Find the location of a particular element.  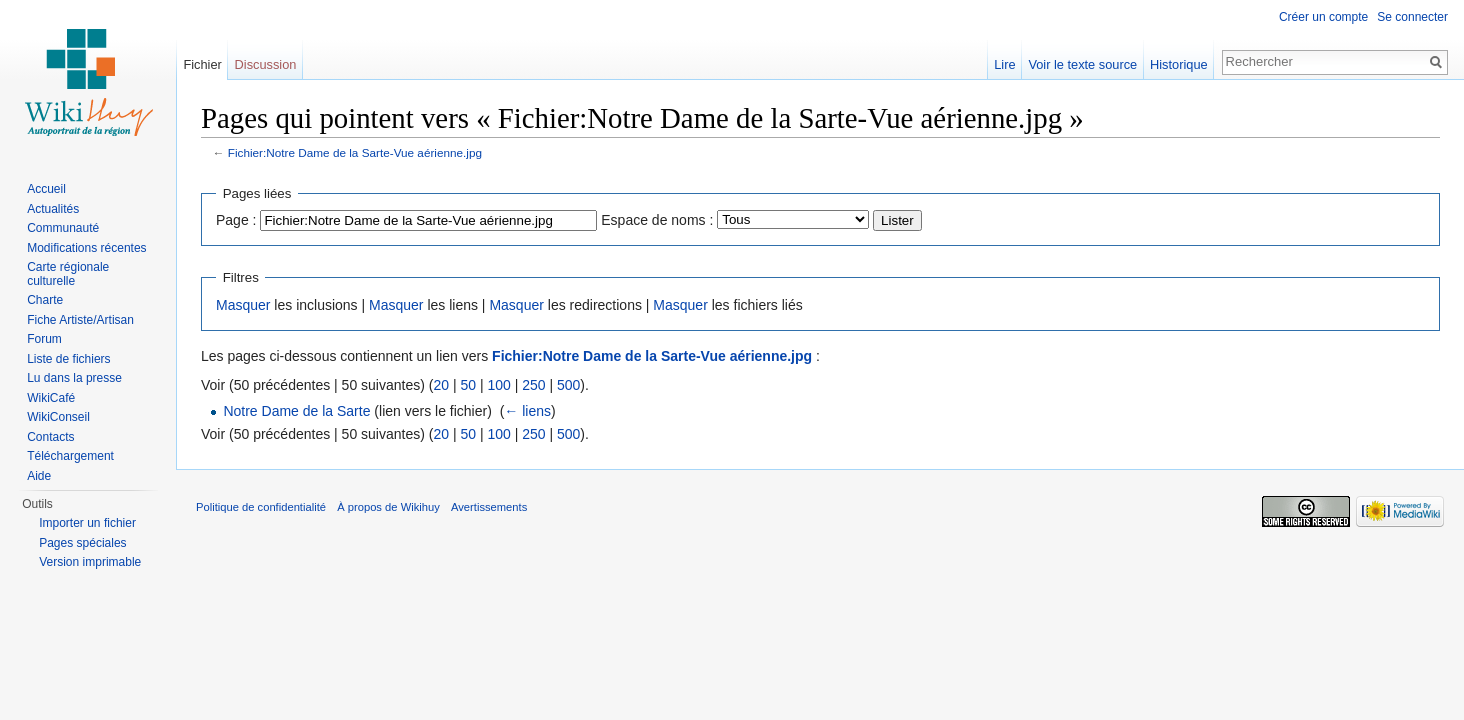

À propos de Wikihuy is located at coordinates (388, 507).